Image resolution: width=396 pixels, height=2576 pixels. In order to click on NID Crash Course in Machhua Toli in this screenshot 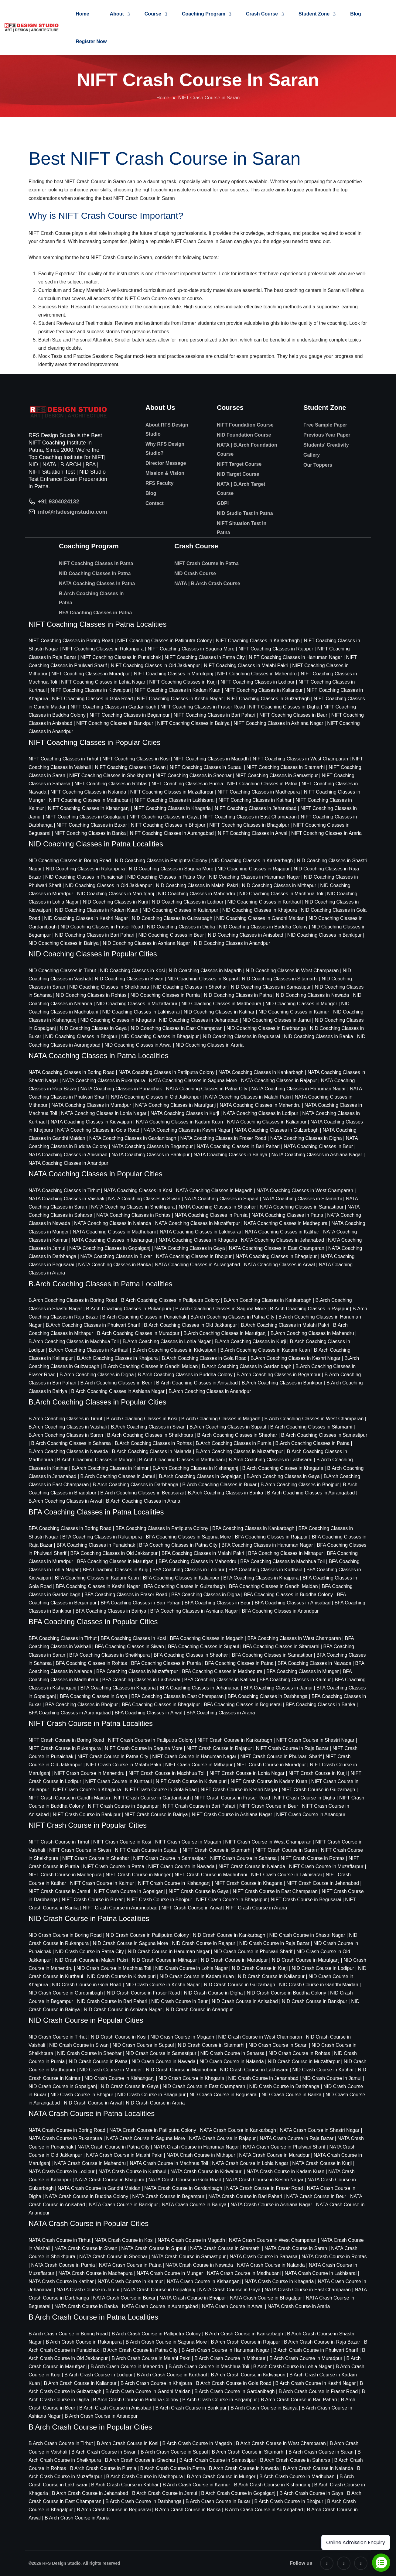, I will do `click(114, 1968)`.